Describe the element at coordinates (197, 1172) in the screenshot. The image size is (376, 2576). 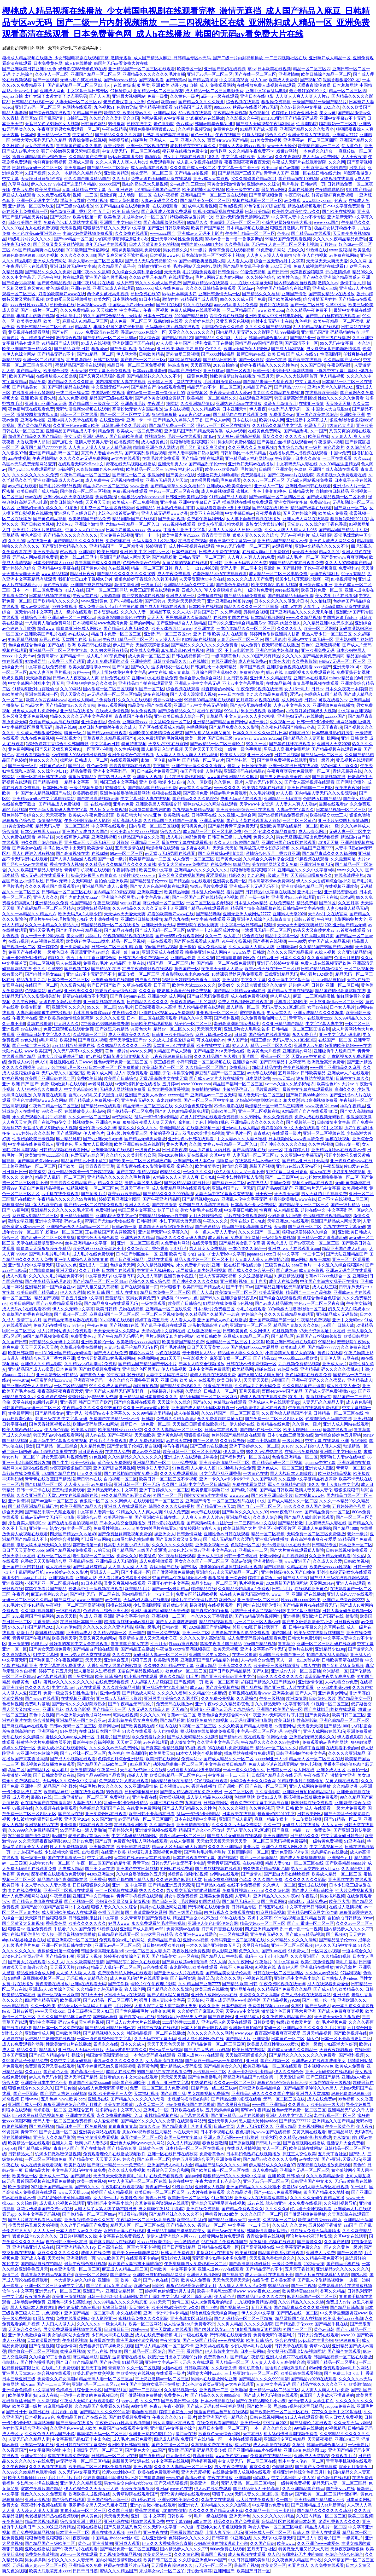
I see `一级久久久久久` at that location.